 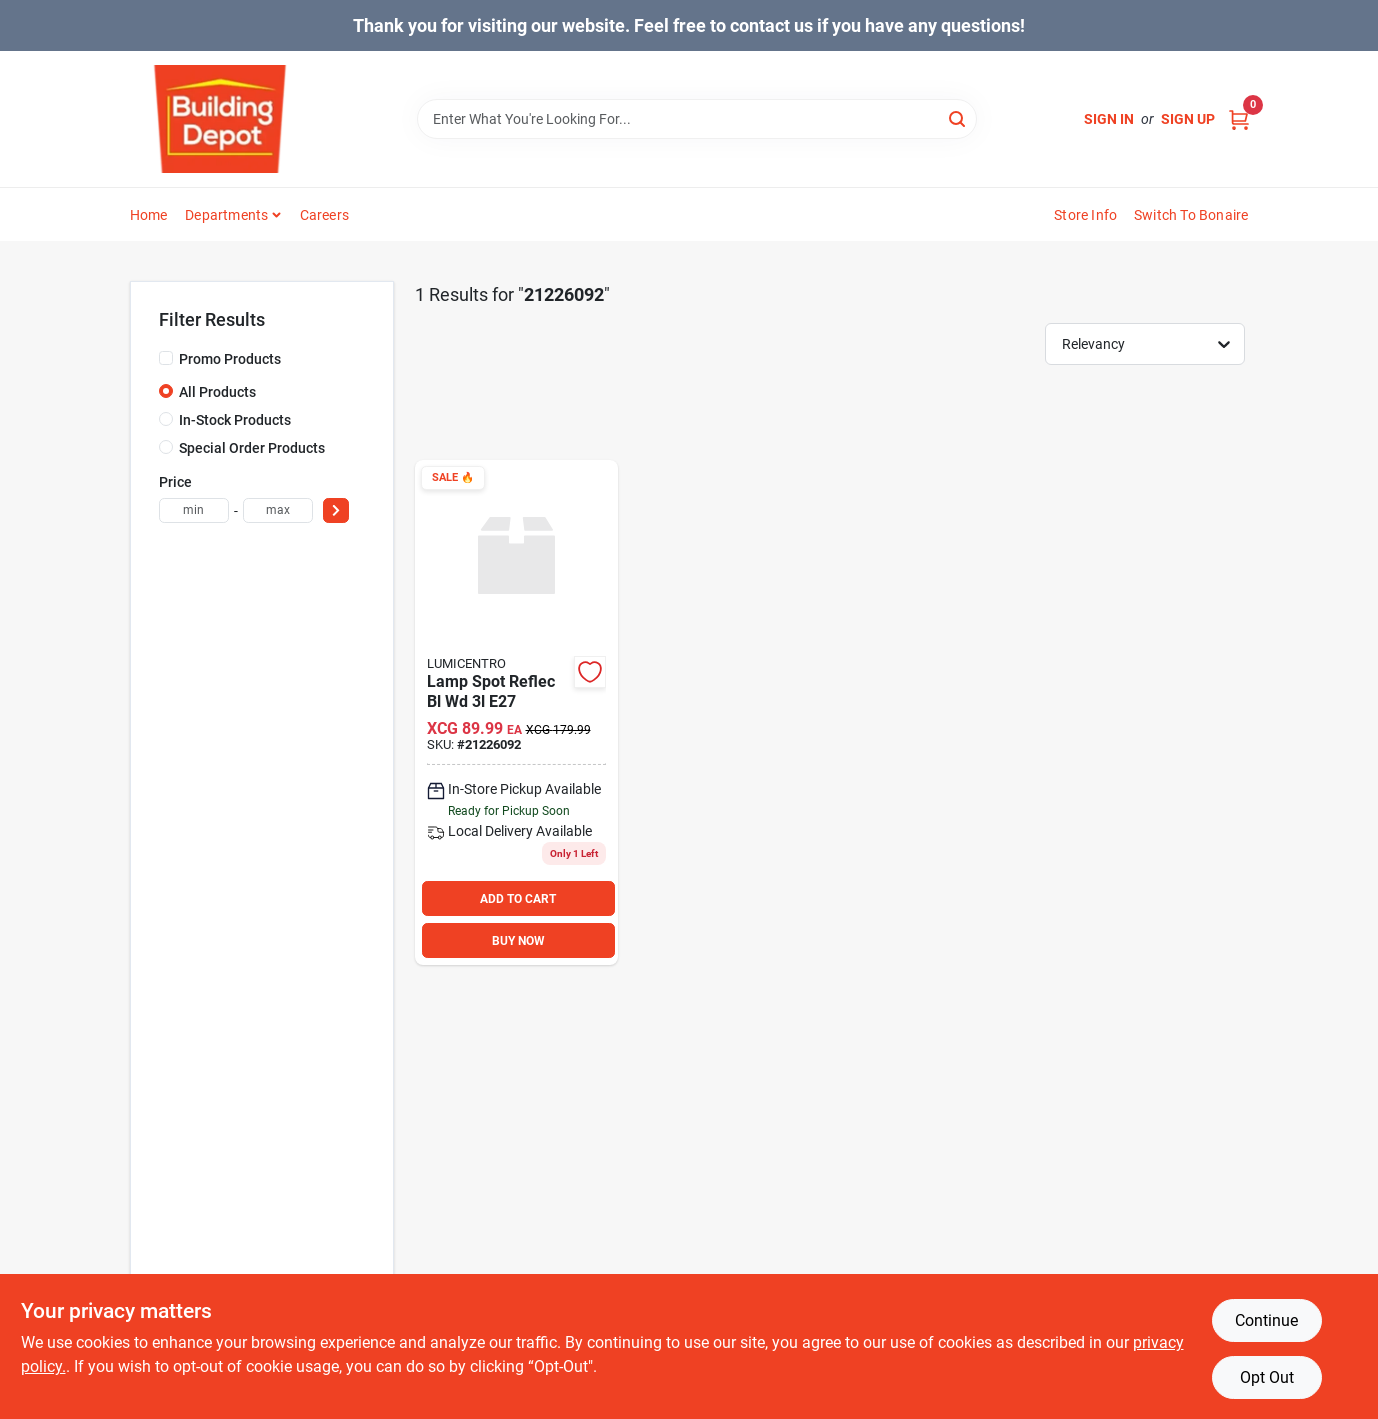 I want to click on [Promo Products], so click(x=166, y=358).